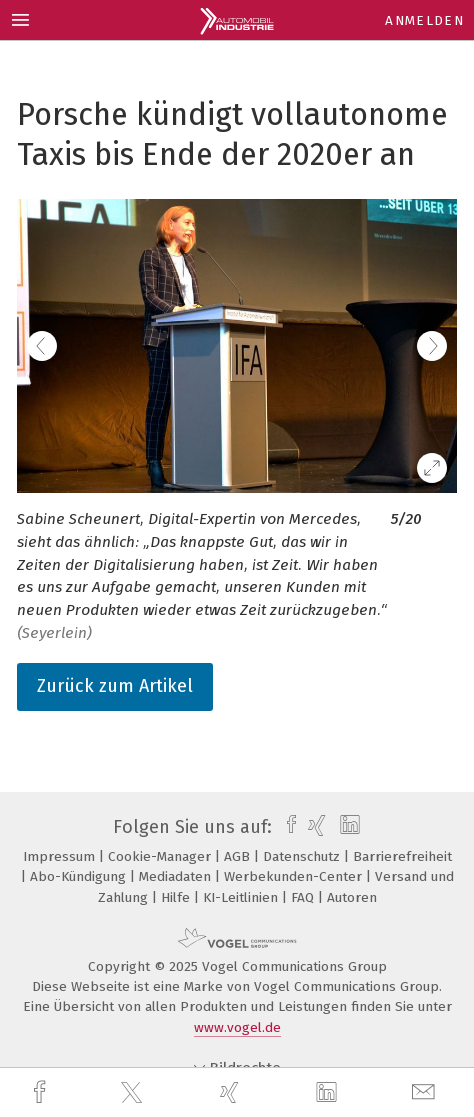 This screenshot has height=1117, width=474. I want to click on Mediadaten, so click(177, 876).